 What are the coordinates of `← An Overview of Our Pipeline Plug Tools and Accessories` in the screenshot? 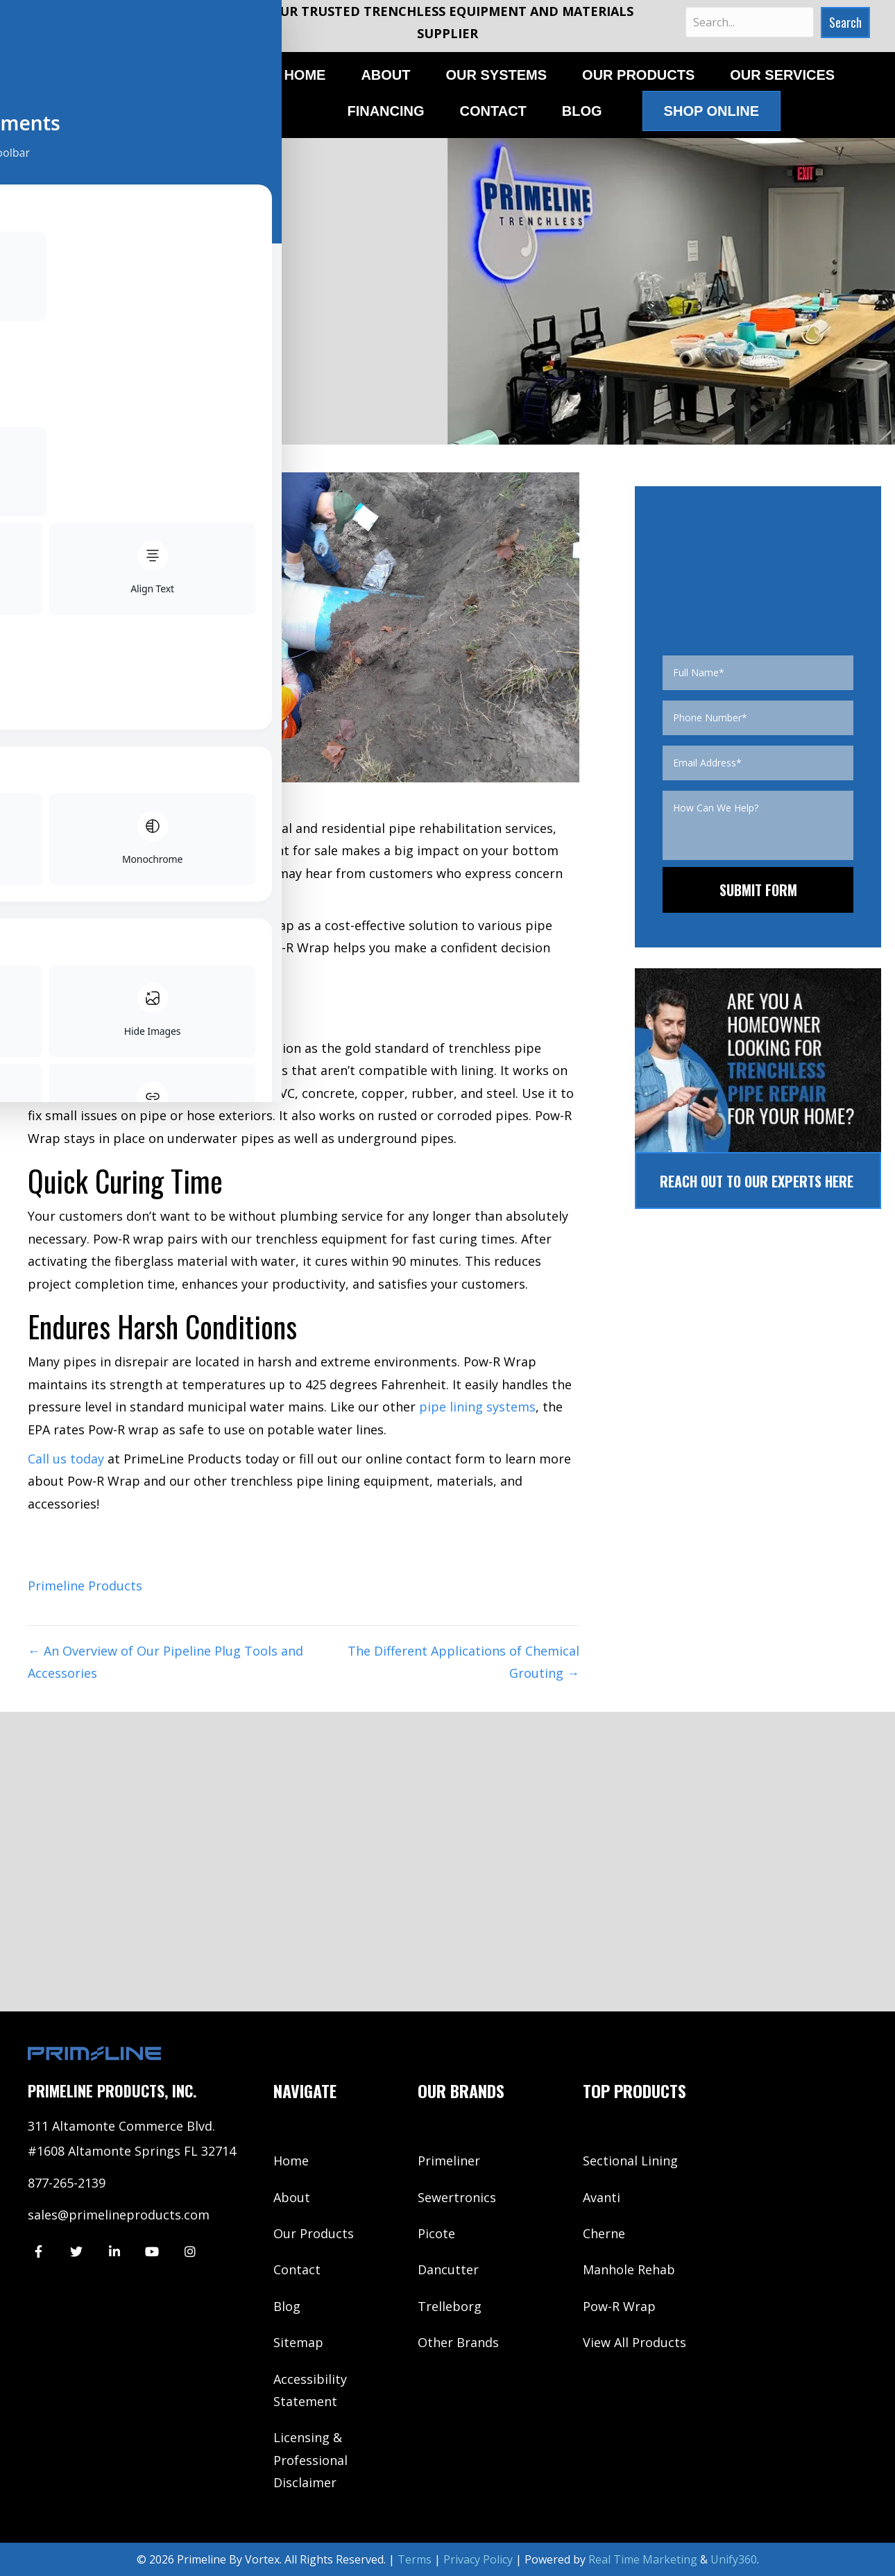 It's located at (165, 1661).